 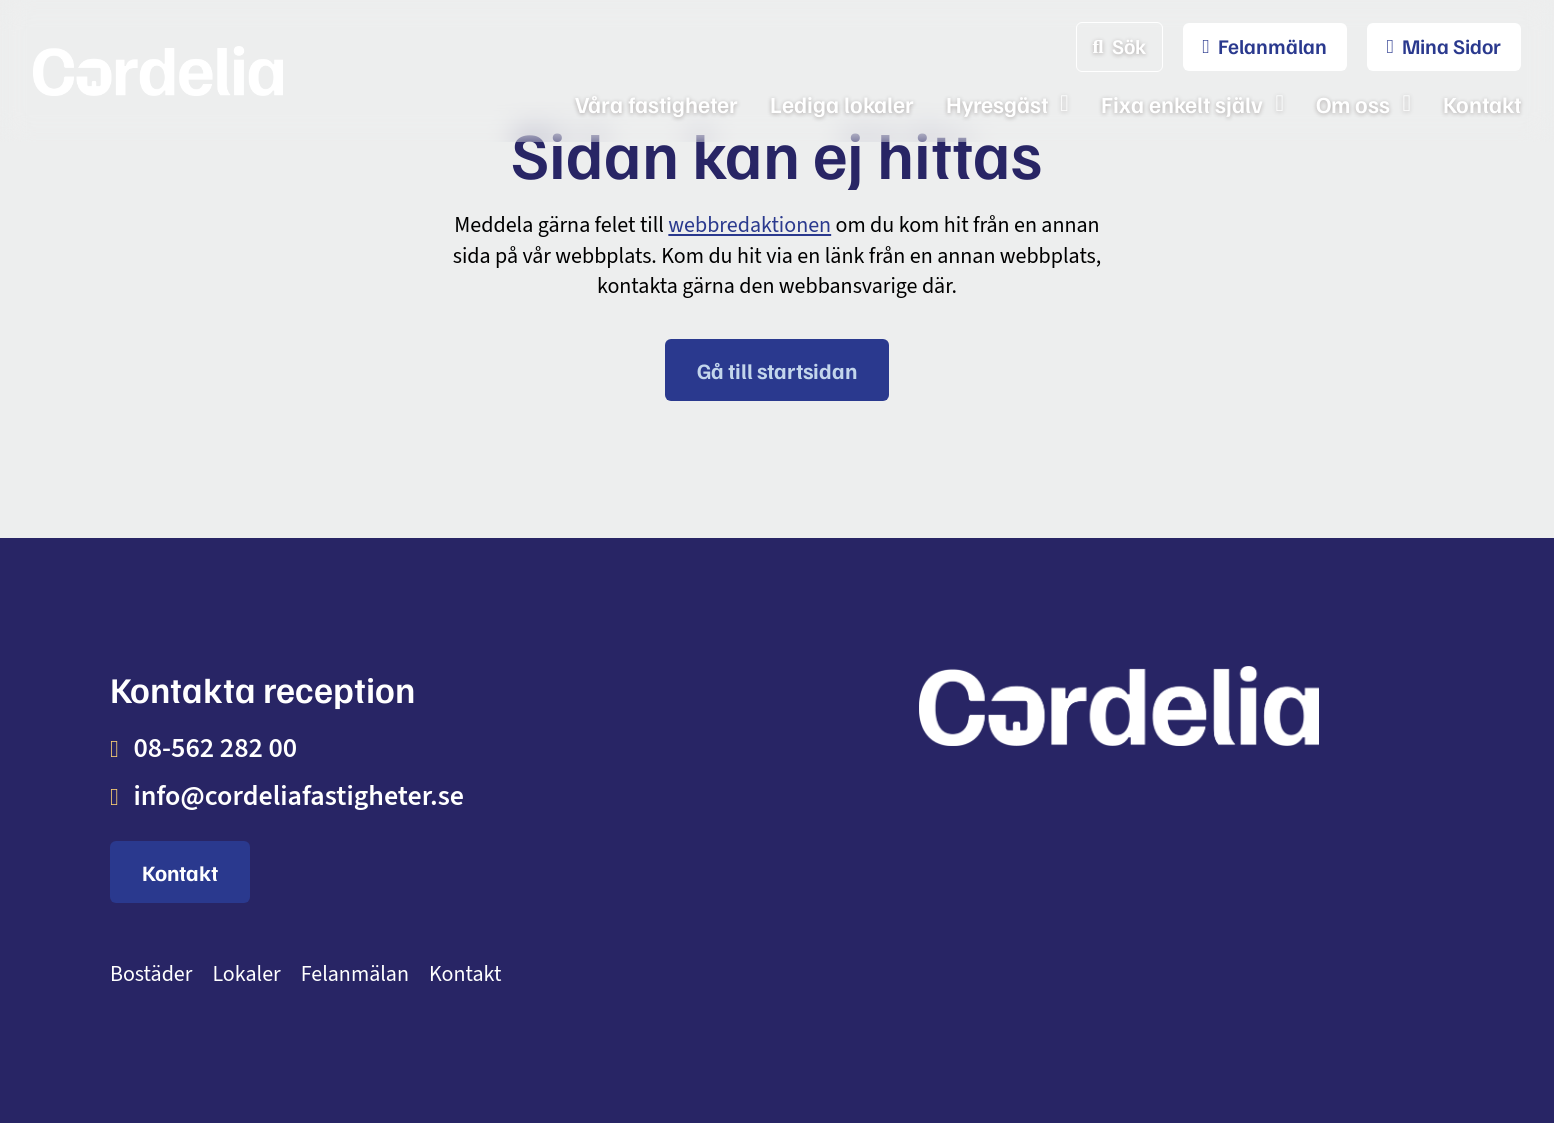 I want to click on Lokaler, so click(x=246, y=974).